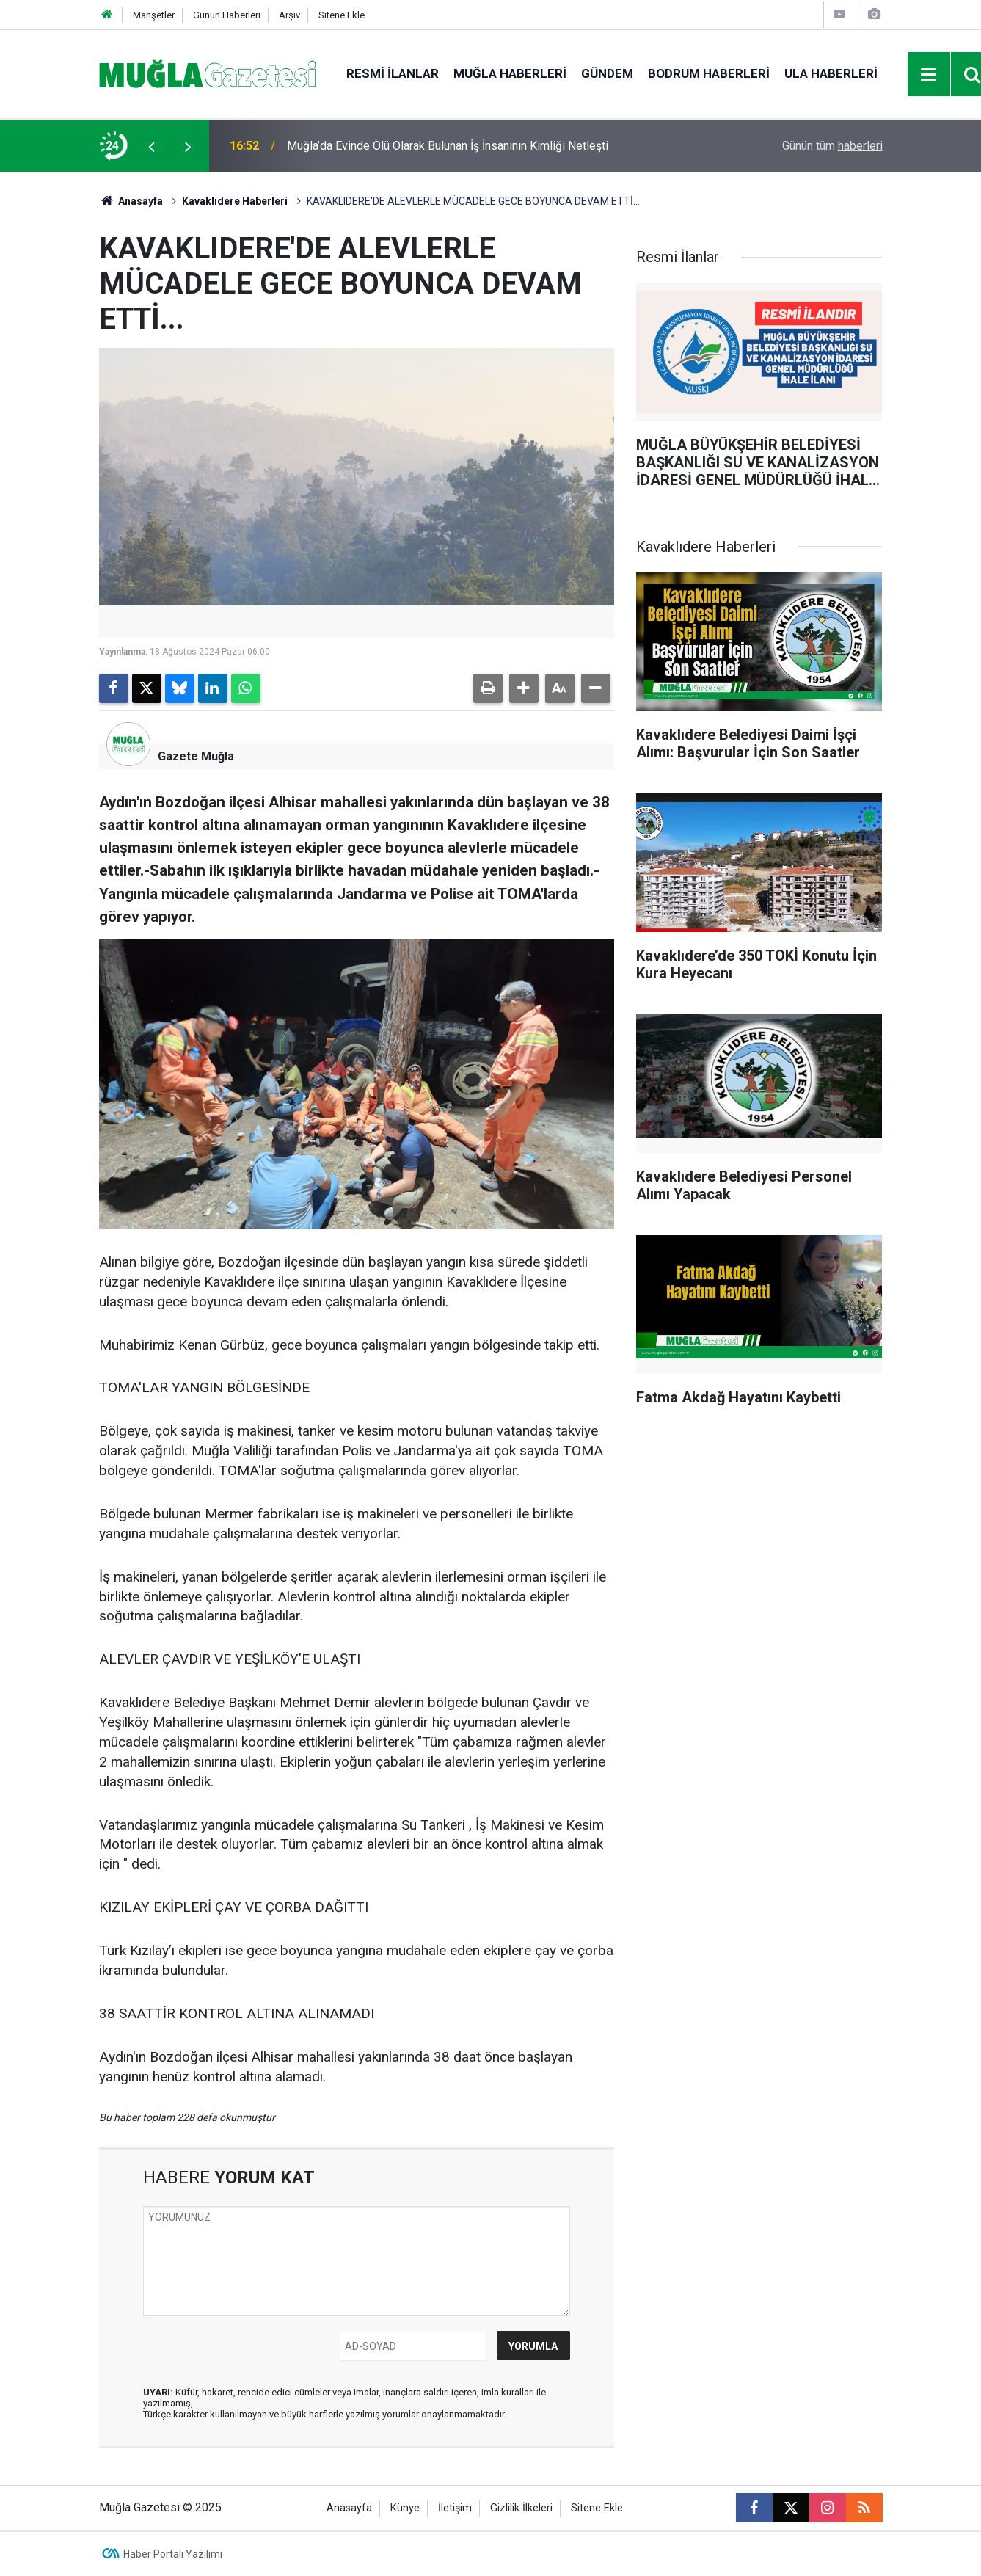  Describe the element at coordinates (521, 2508) in the screenshot. I see `Gizlilik İlkeleri` at that location.